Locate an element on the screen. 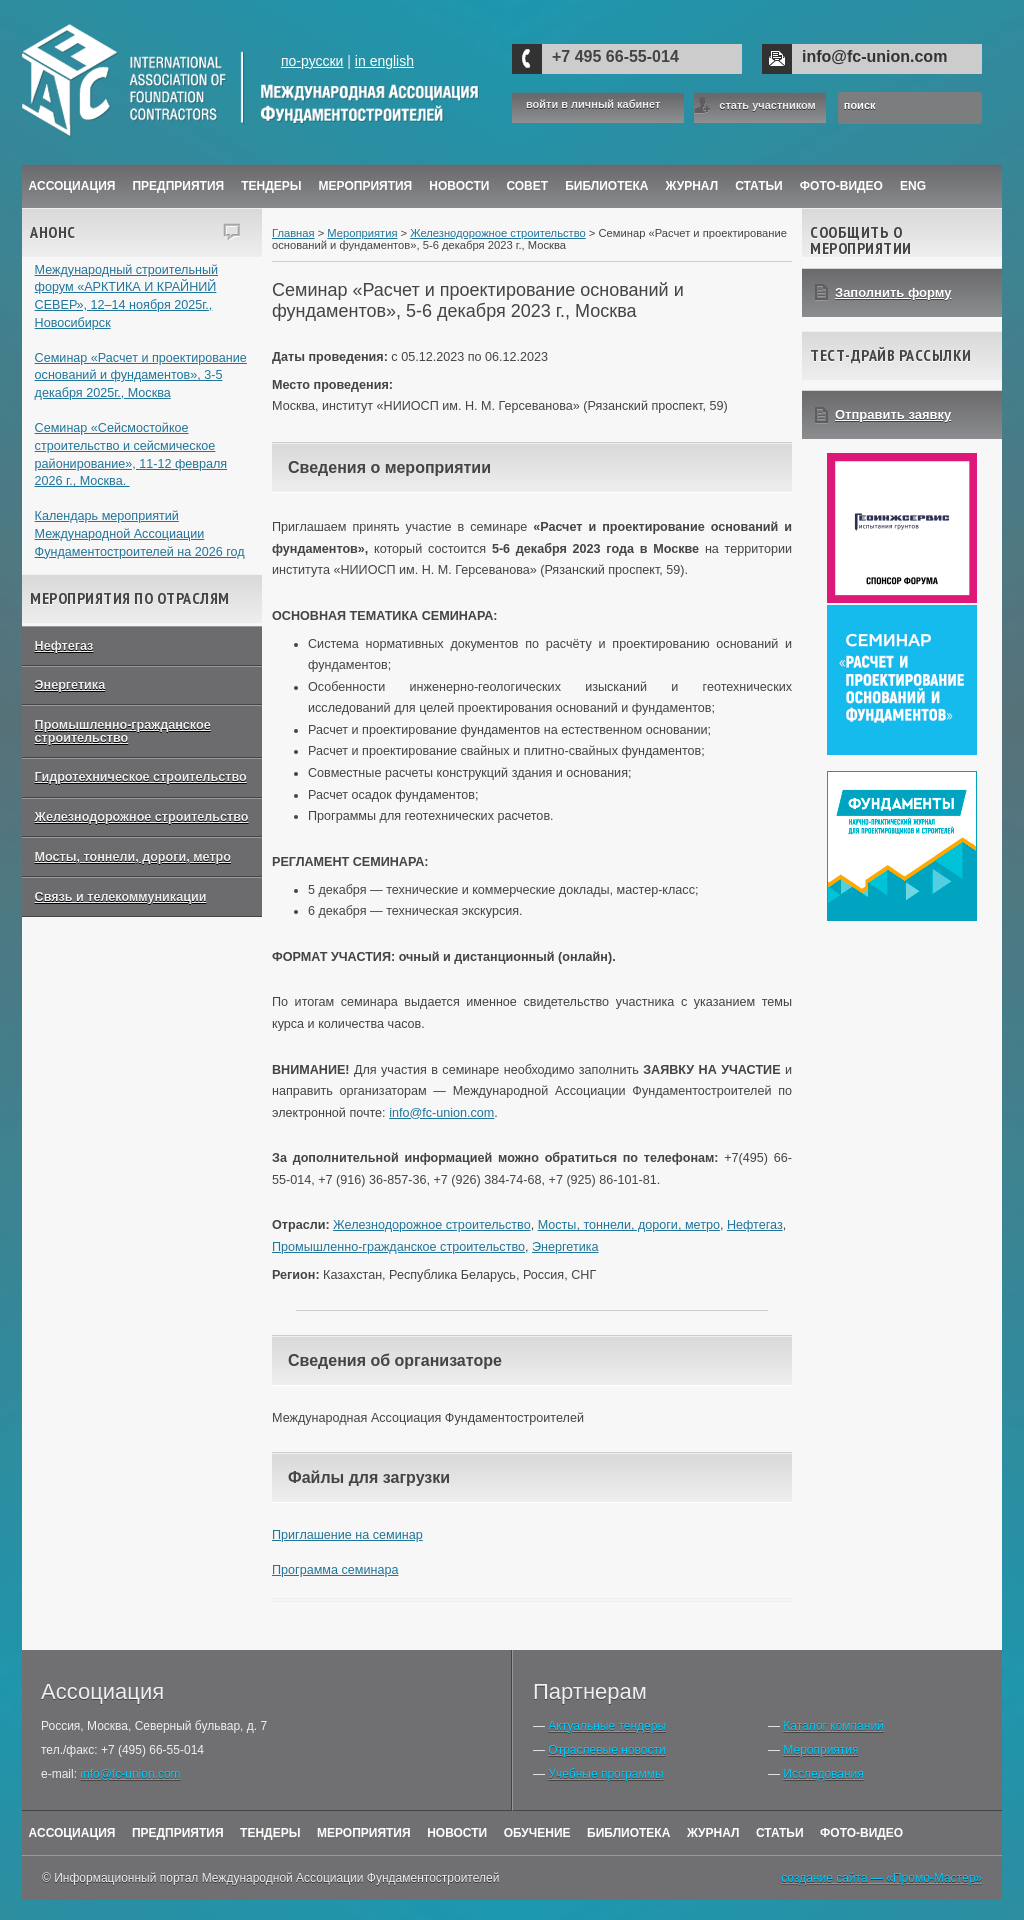 This screenshot has width=1024, height=1920. Энергетика is located at coordinates (70, 685).